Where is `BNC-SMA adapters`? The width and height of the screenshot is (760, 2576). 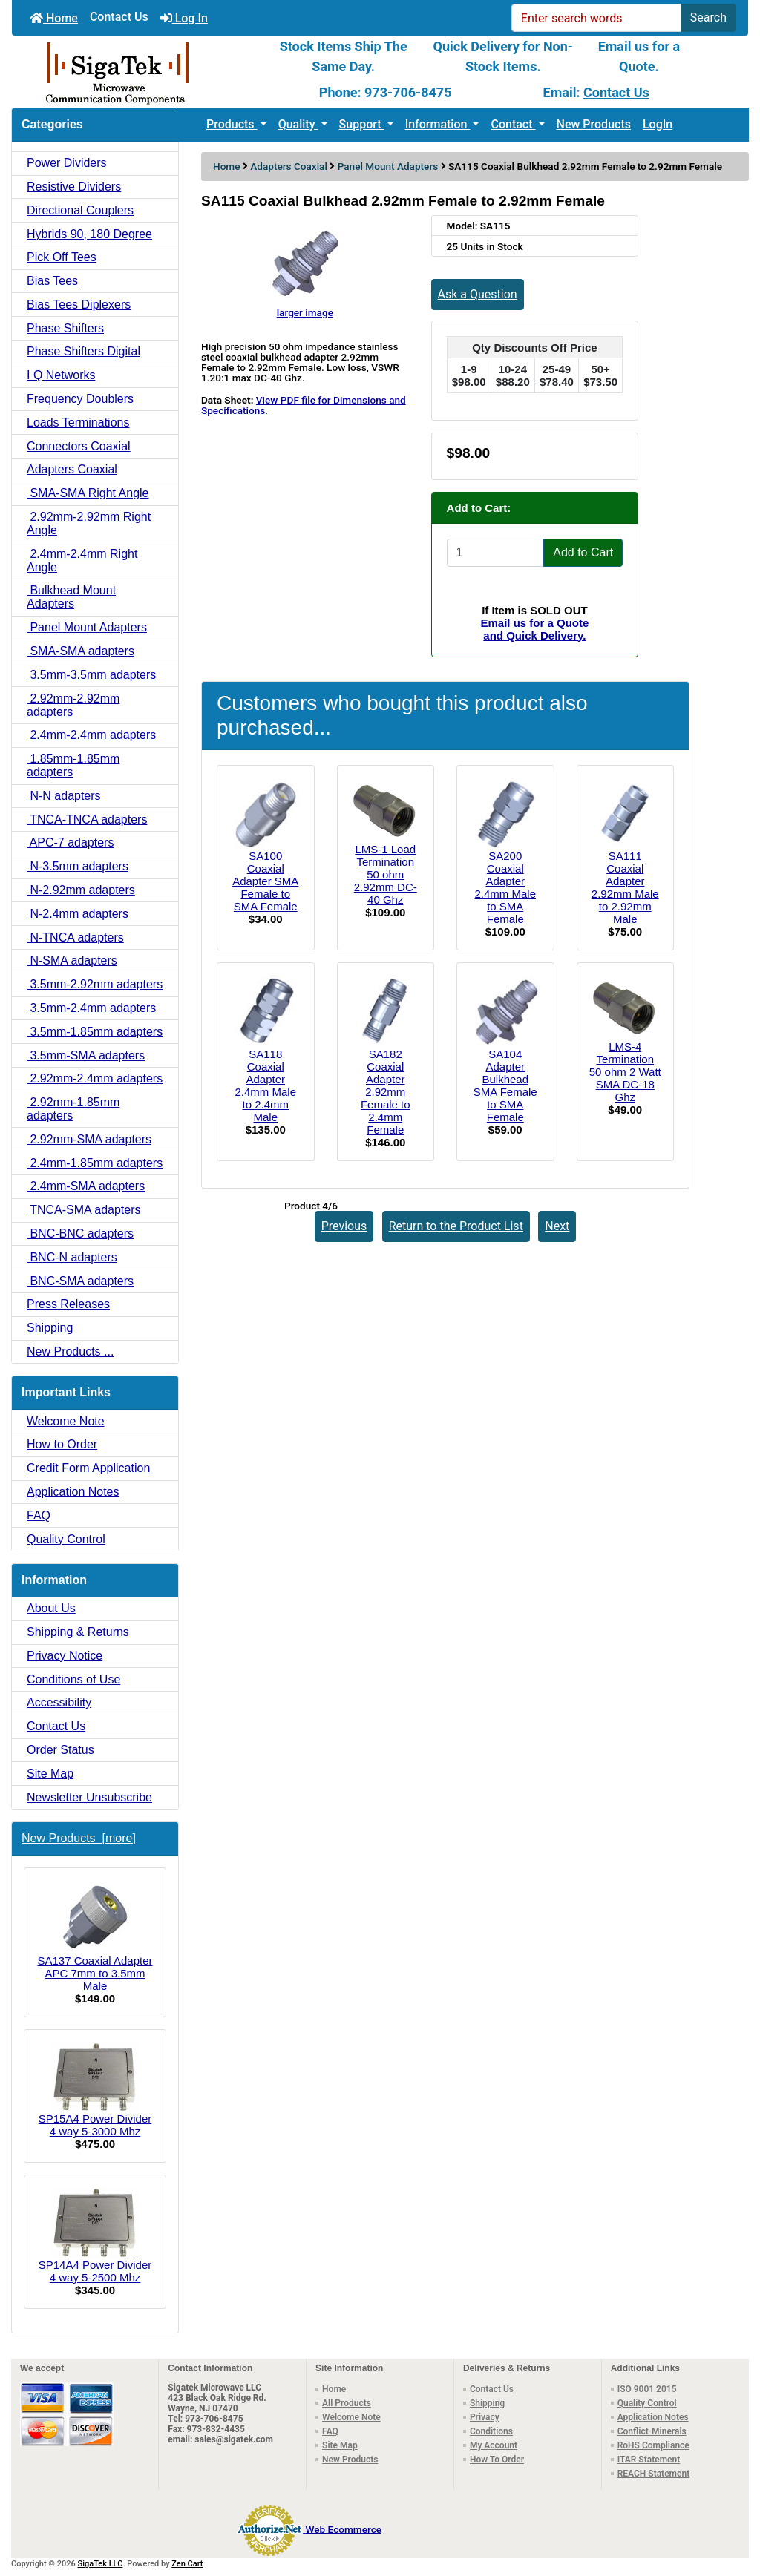 BNC-SMA adapters is located at coordinates (80, 1281).